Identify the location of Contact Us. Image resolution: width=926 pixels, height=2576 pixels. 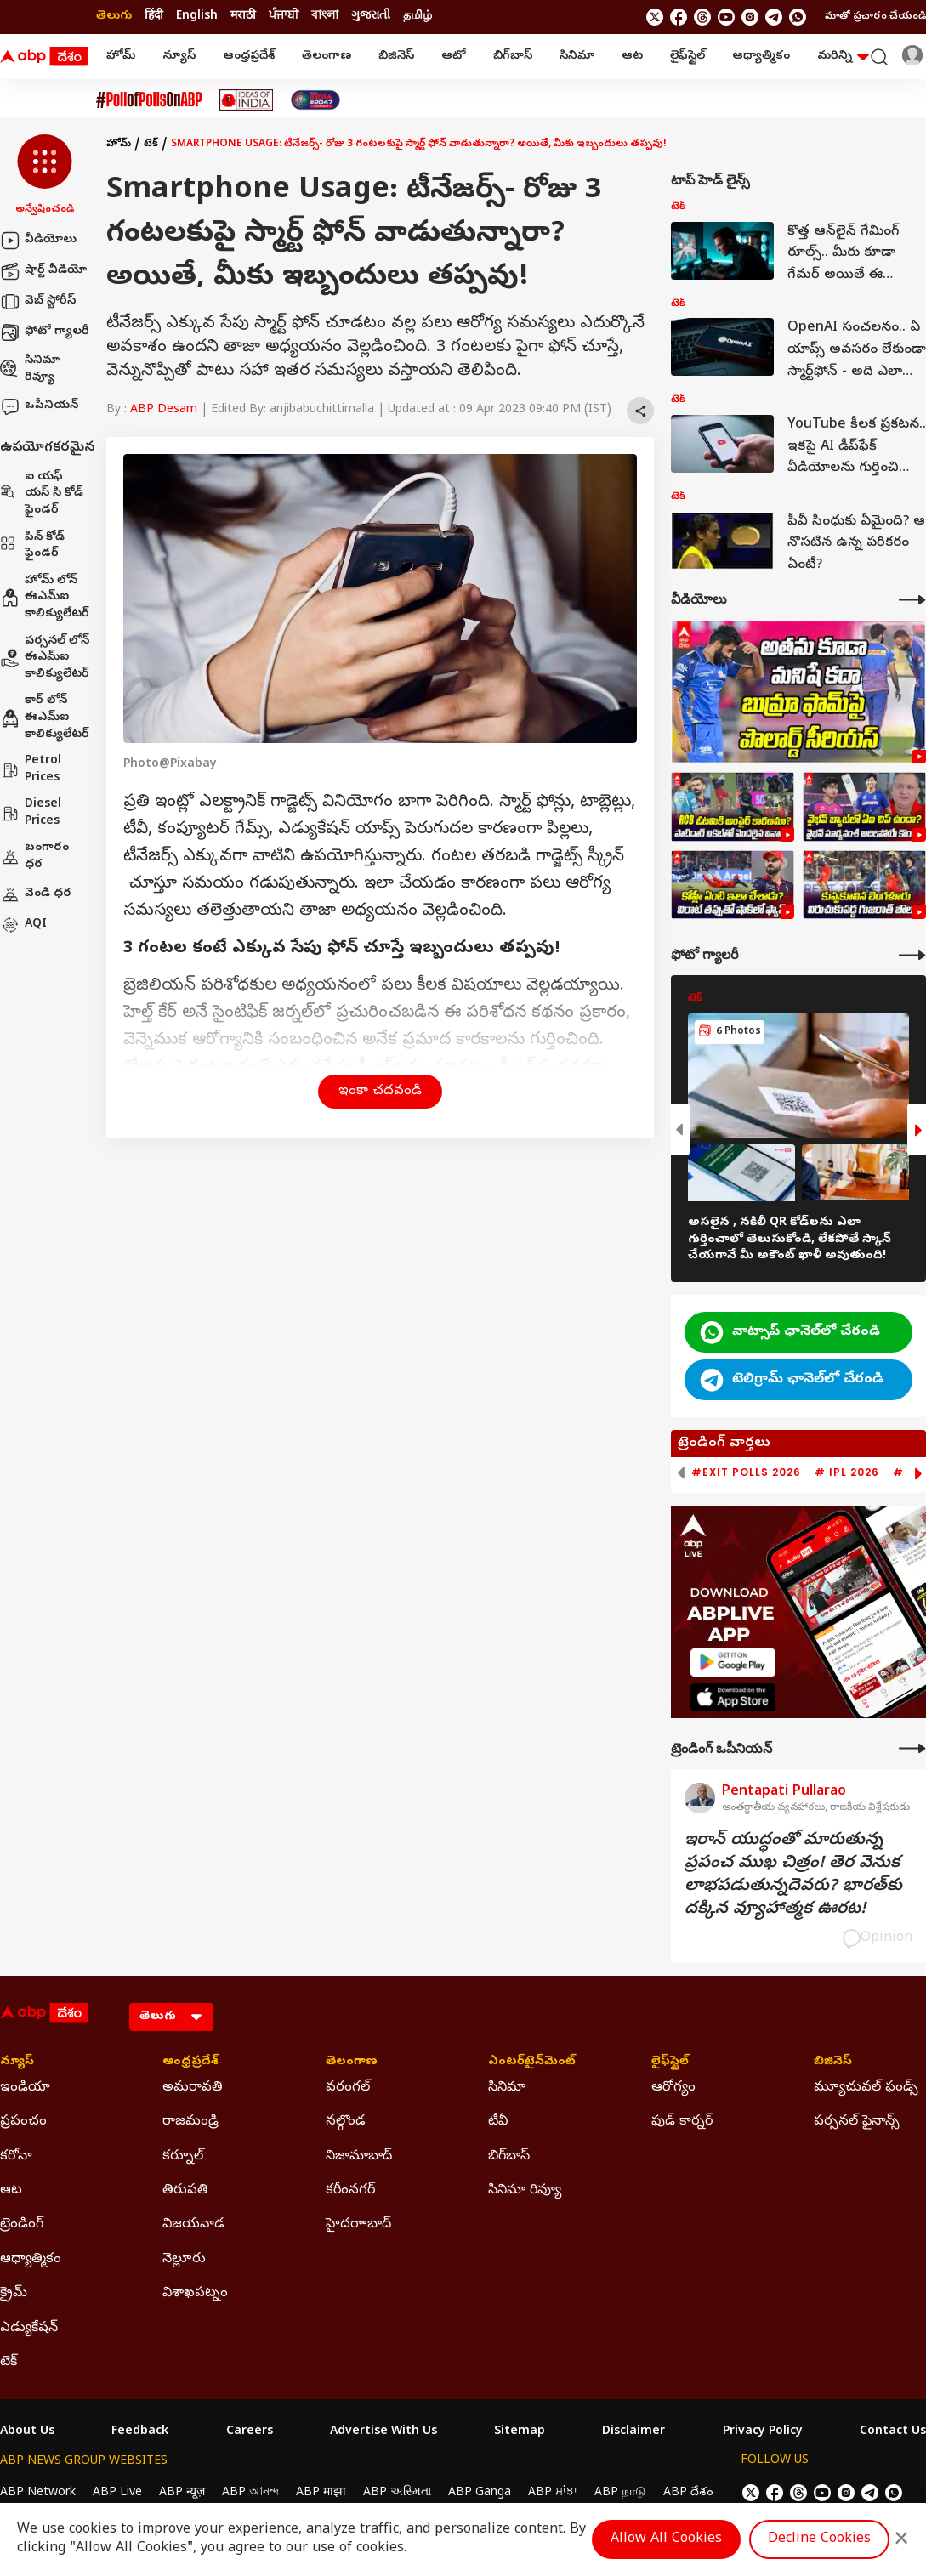
(893, 2432).